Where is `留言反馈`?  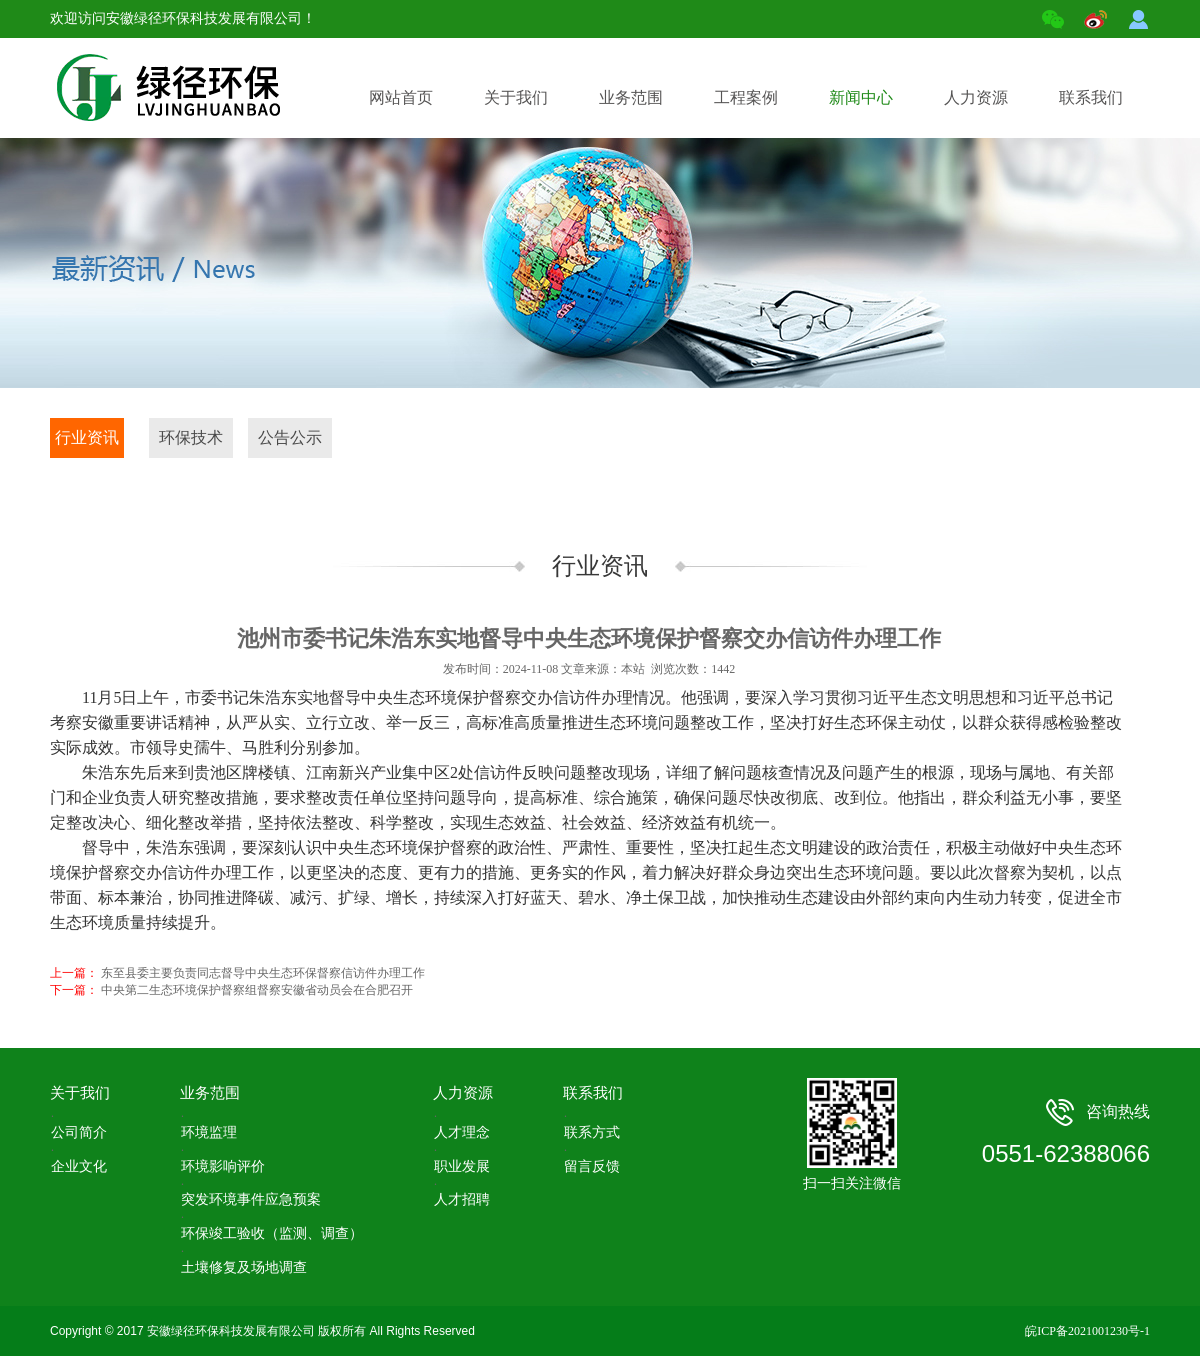 留言反馈 is located at coordinates (592, 1166).